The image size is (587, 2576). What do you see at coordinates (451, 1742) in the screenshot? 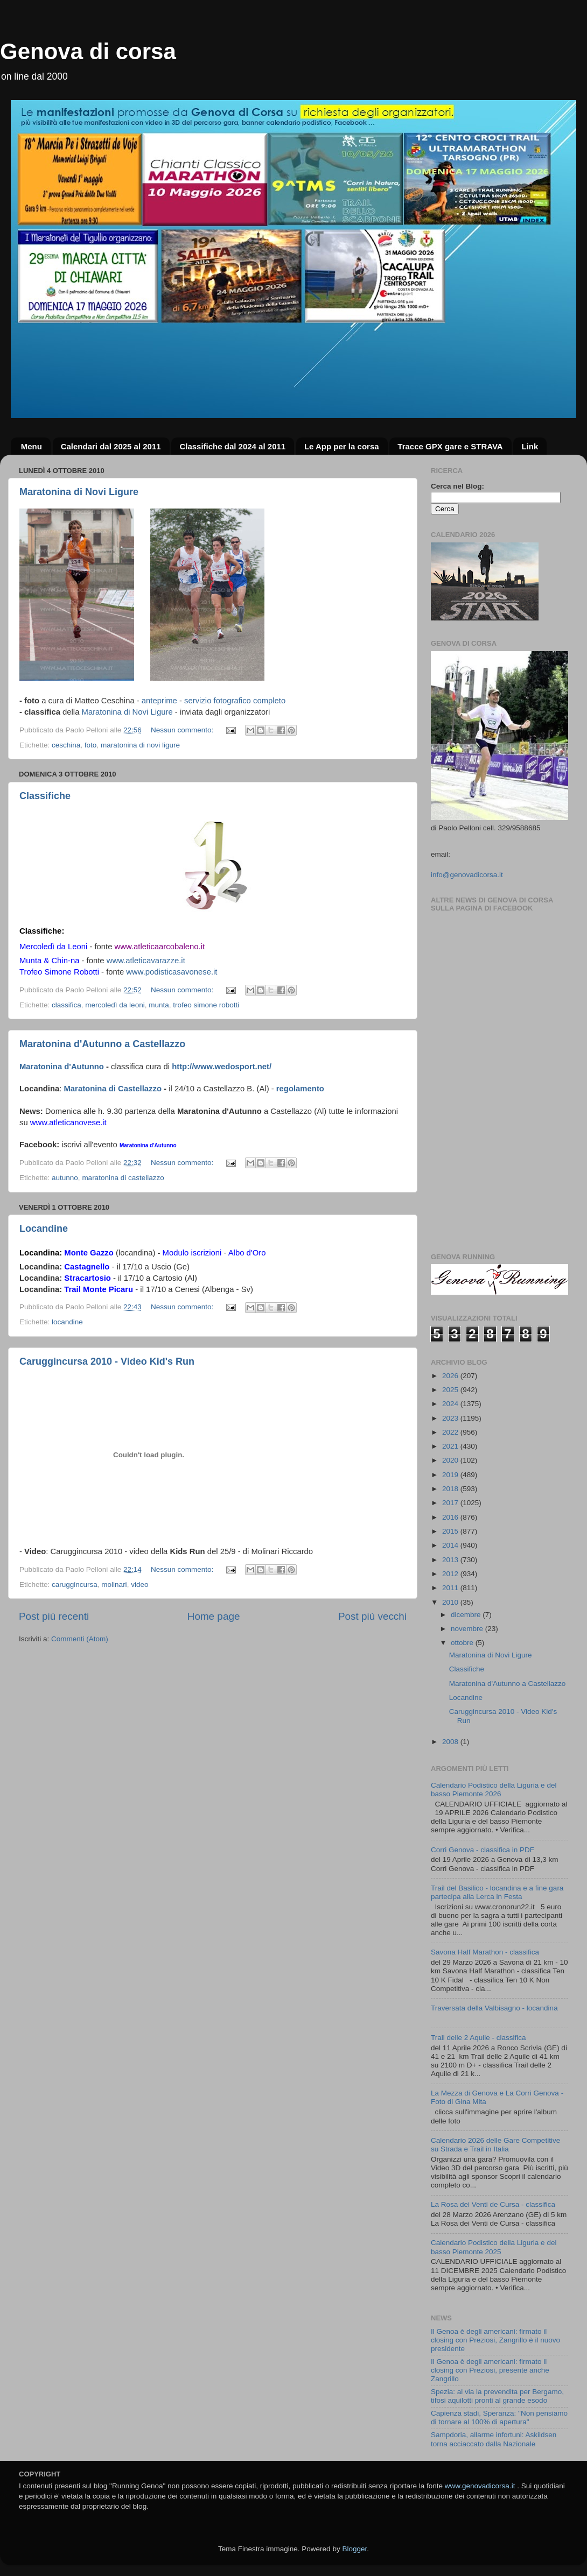
I see `2008` at bounding box center [451, 1742].